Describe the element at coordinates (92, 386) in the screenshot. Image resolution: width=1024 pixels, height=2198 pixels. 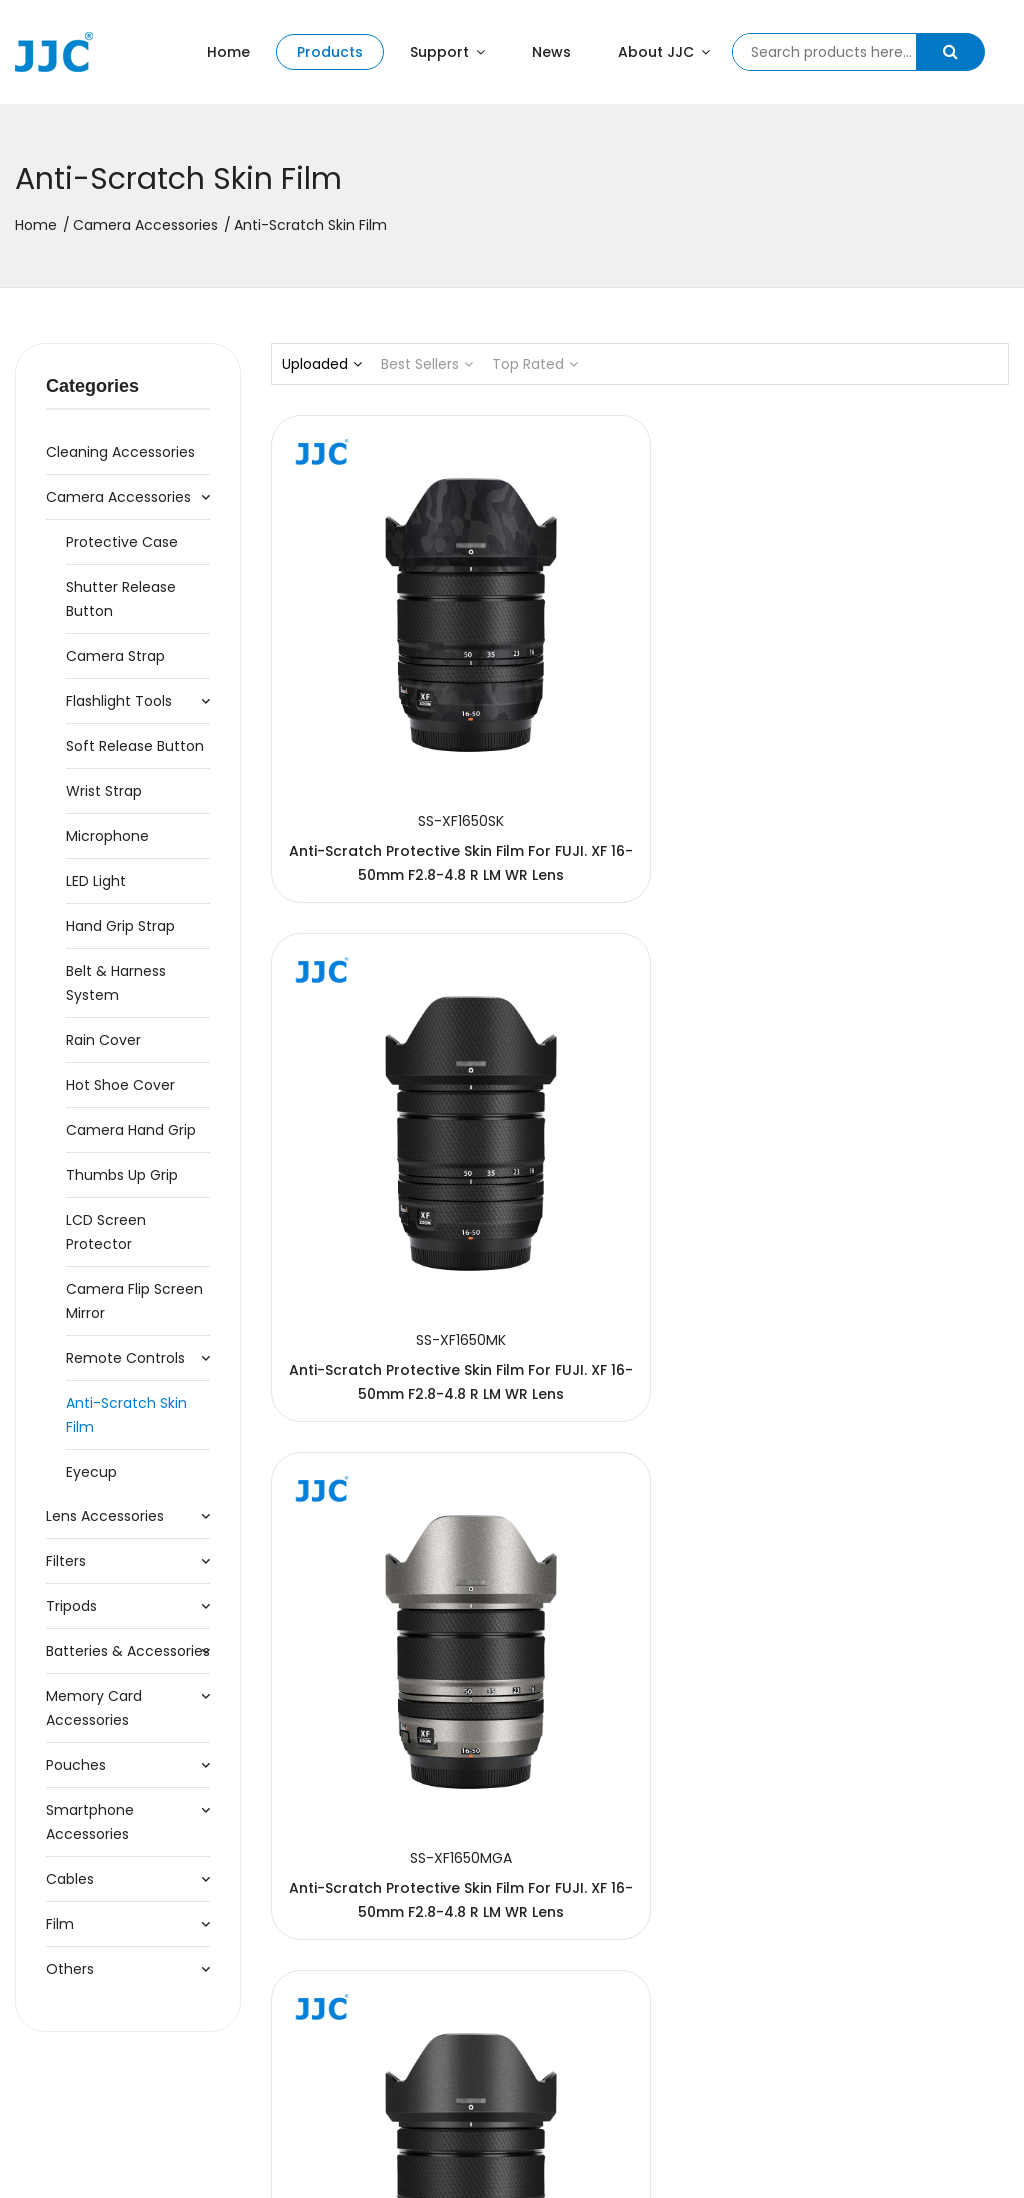
I see `Categories` at that location.